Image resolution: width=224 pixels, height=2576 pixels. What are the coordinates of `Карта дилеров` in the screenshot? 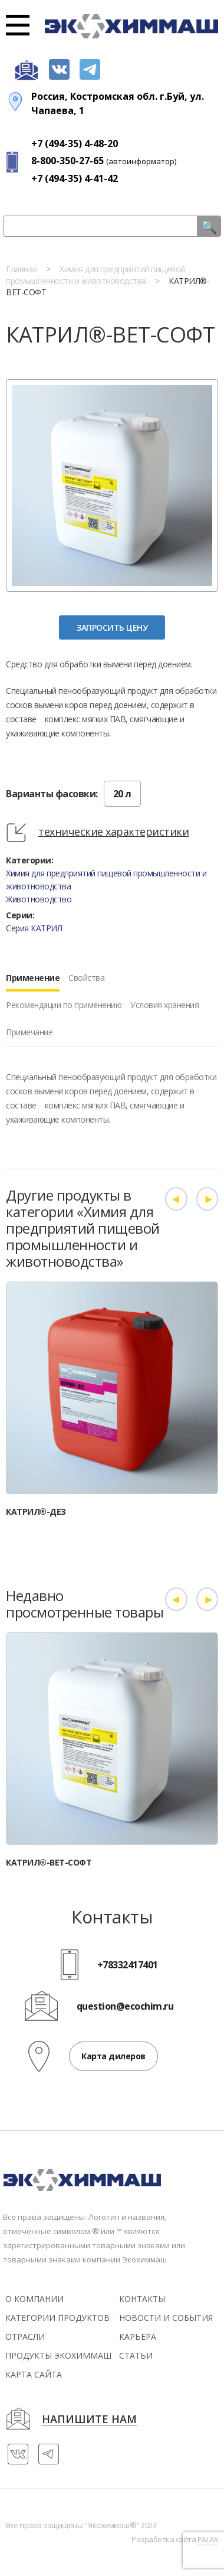 It's located at (113, 2056).